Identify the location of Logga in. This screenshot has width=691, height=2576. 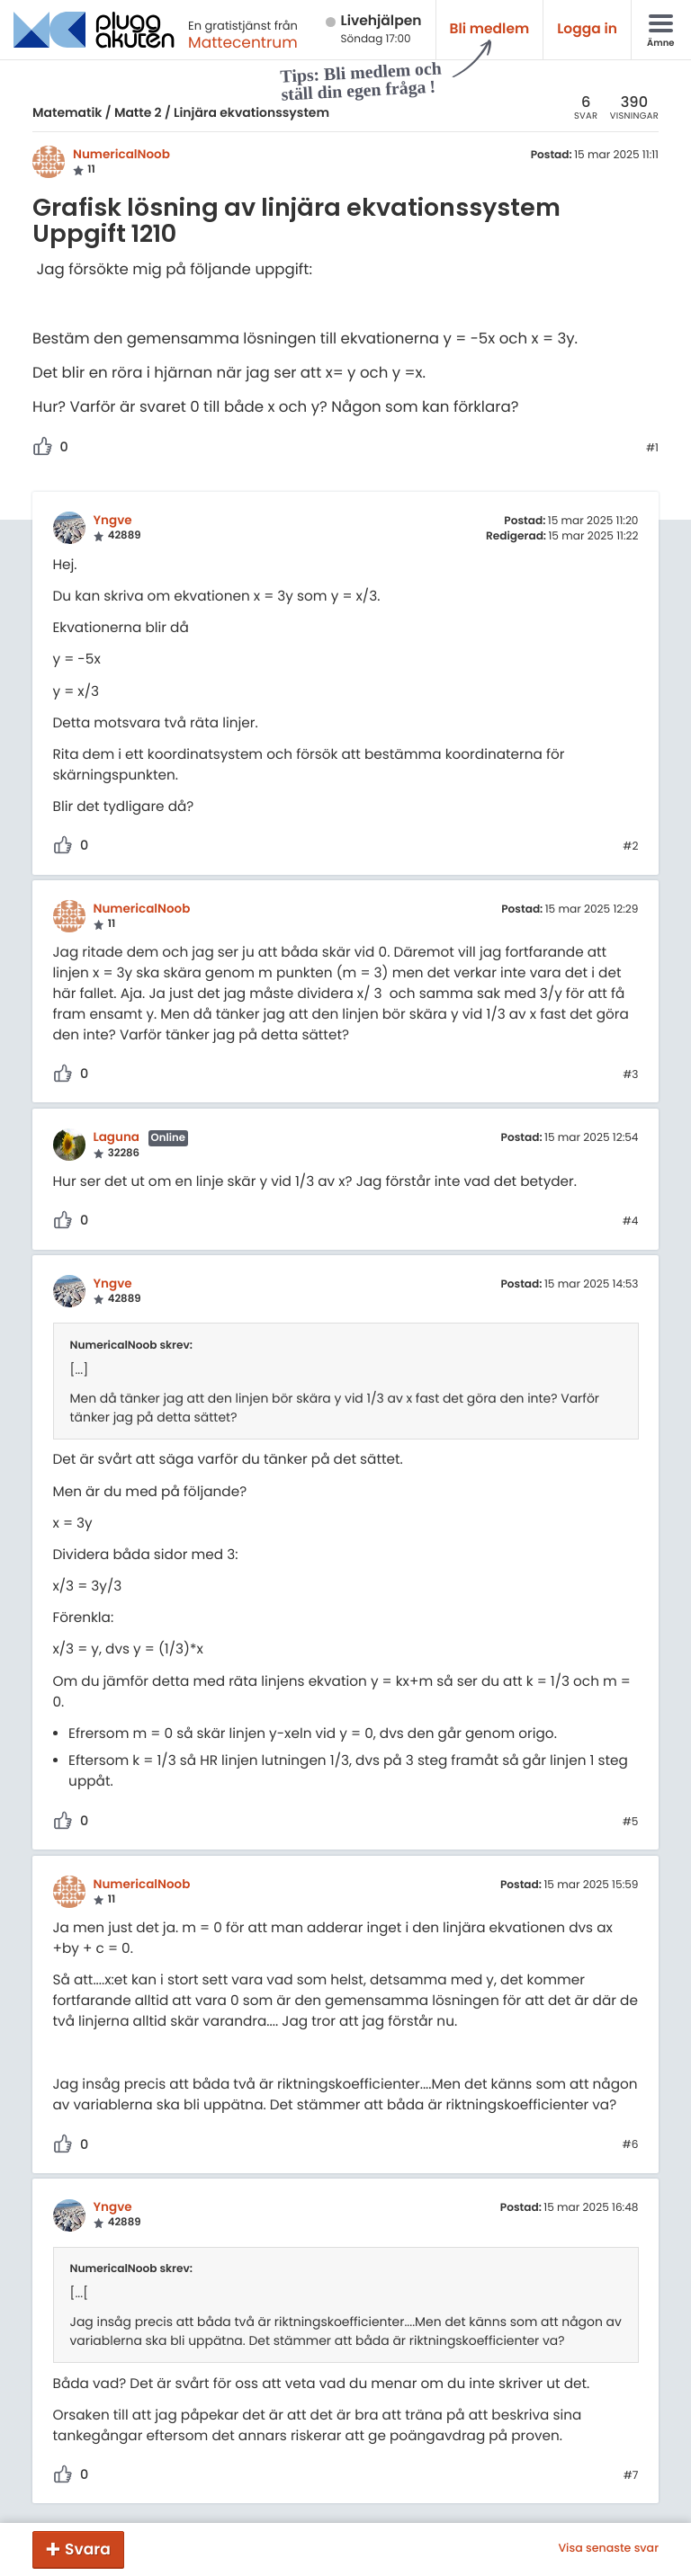
(587, 29).